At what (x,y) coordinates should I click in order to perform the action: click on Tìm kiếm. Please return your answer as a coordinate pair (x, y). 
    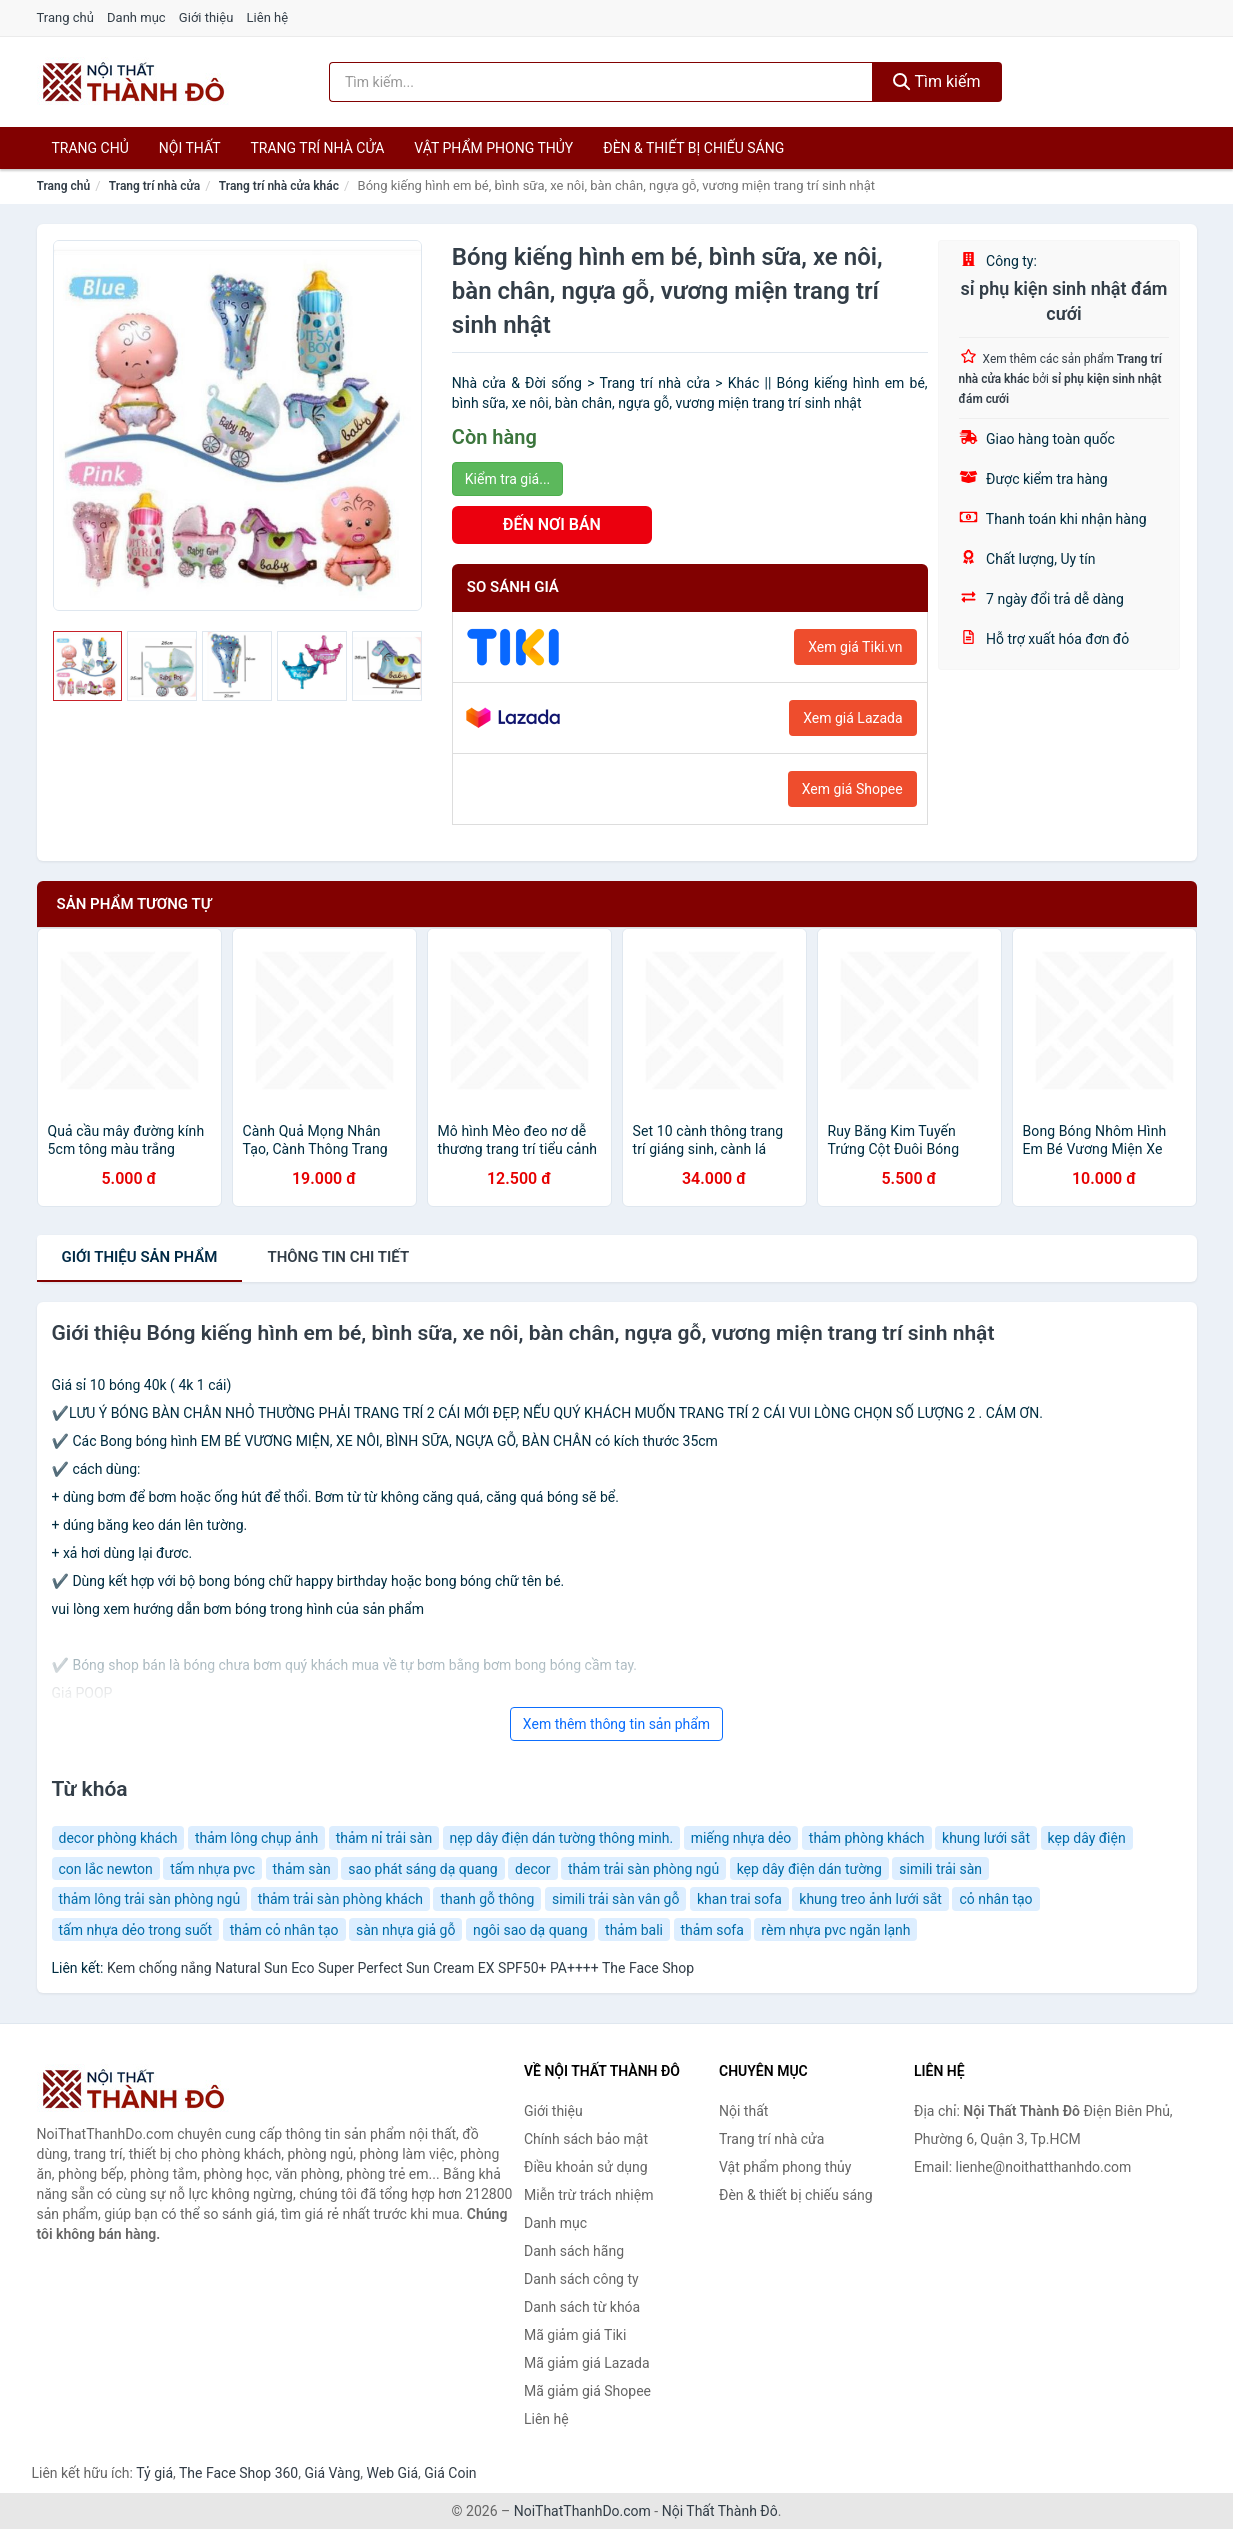
    Looking at the image, I should click on (937, 81).